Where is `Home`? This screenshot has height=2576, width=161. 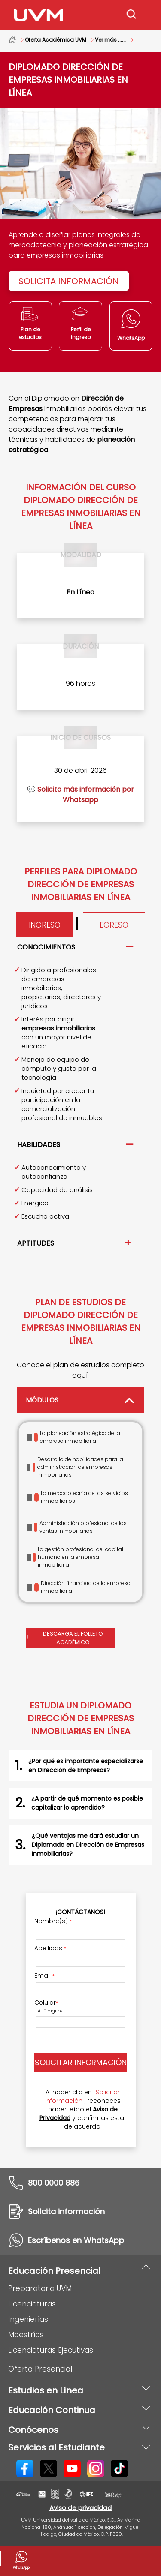 Home is located at coordinates (17, 39).